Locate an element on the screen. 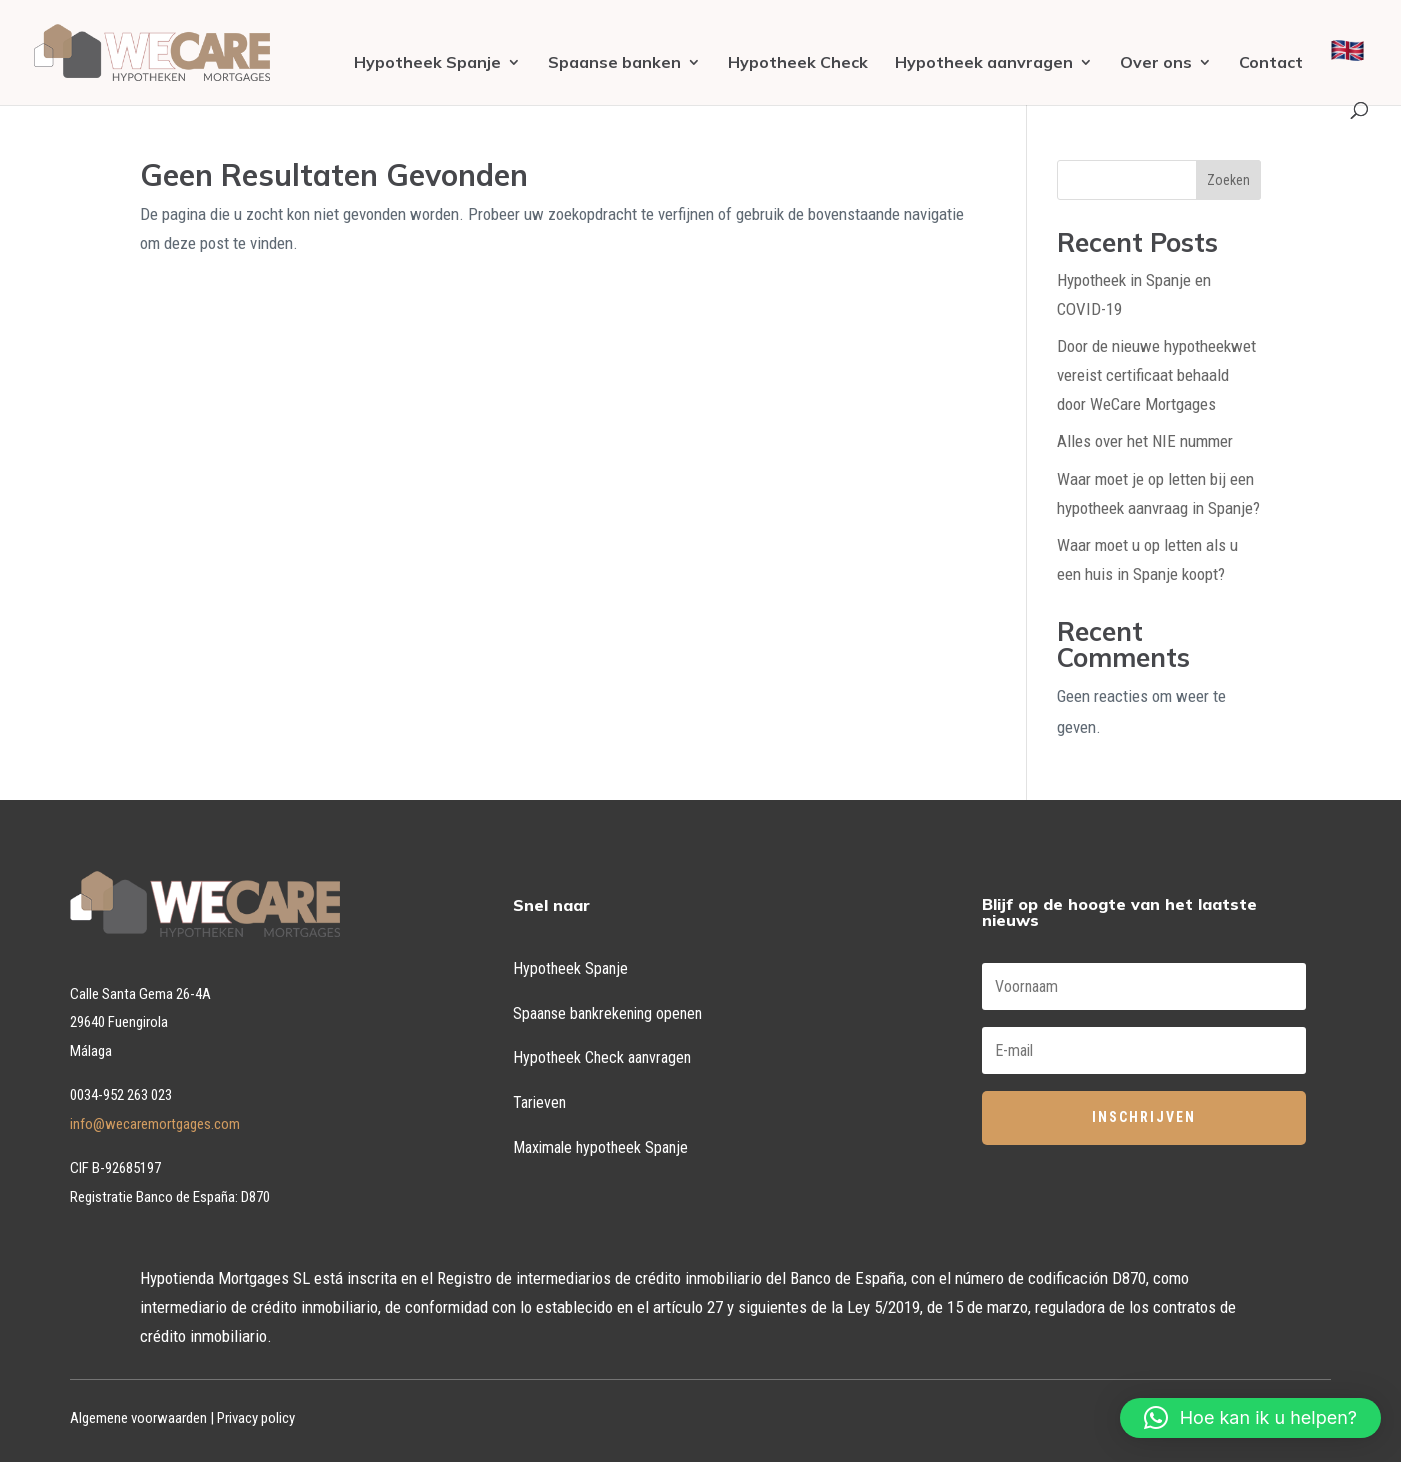  Over ons is located at coordinates (1156, 63).